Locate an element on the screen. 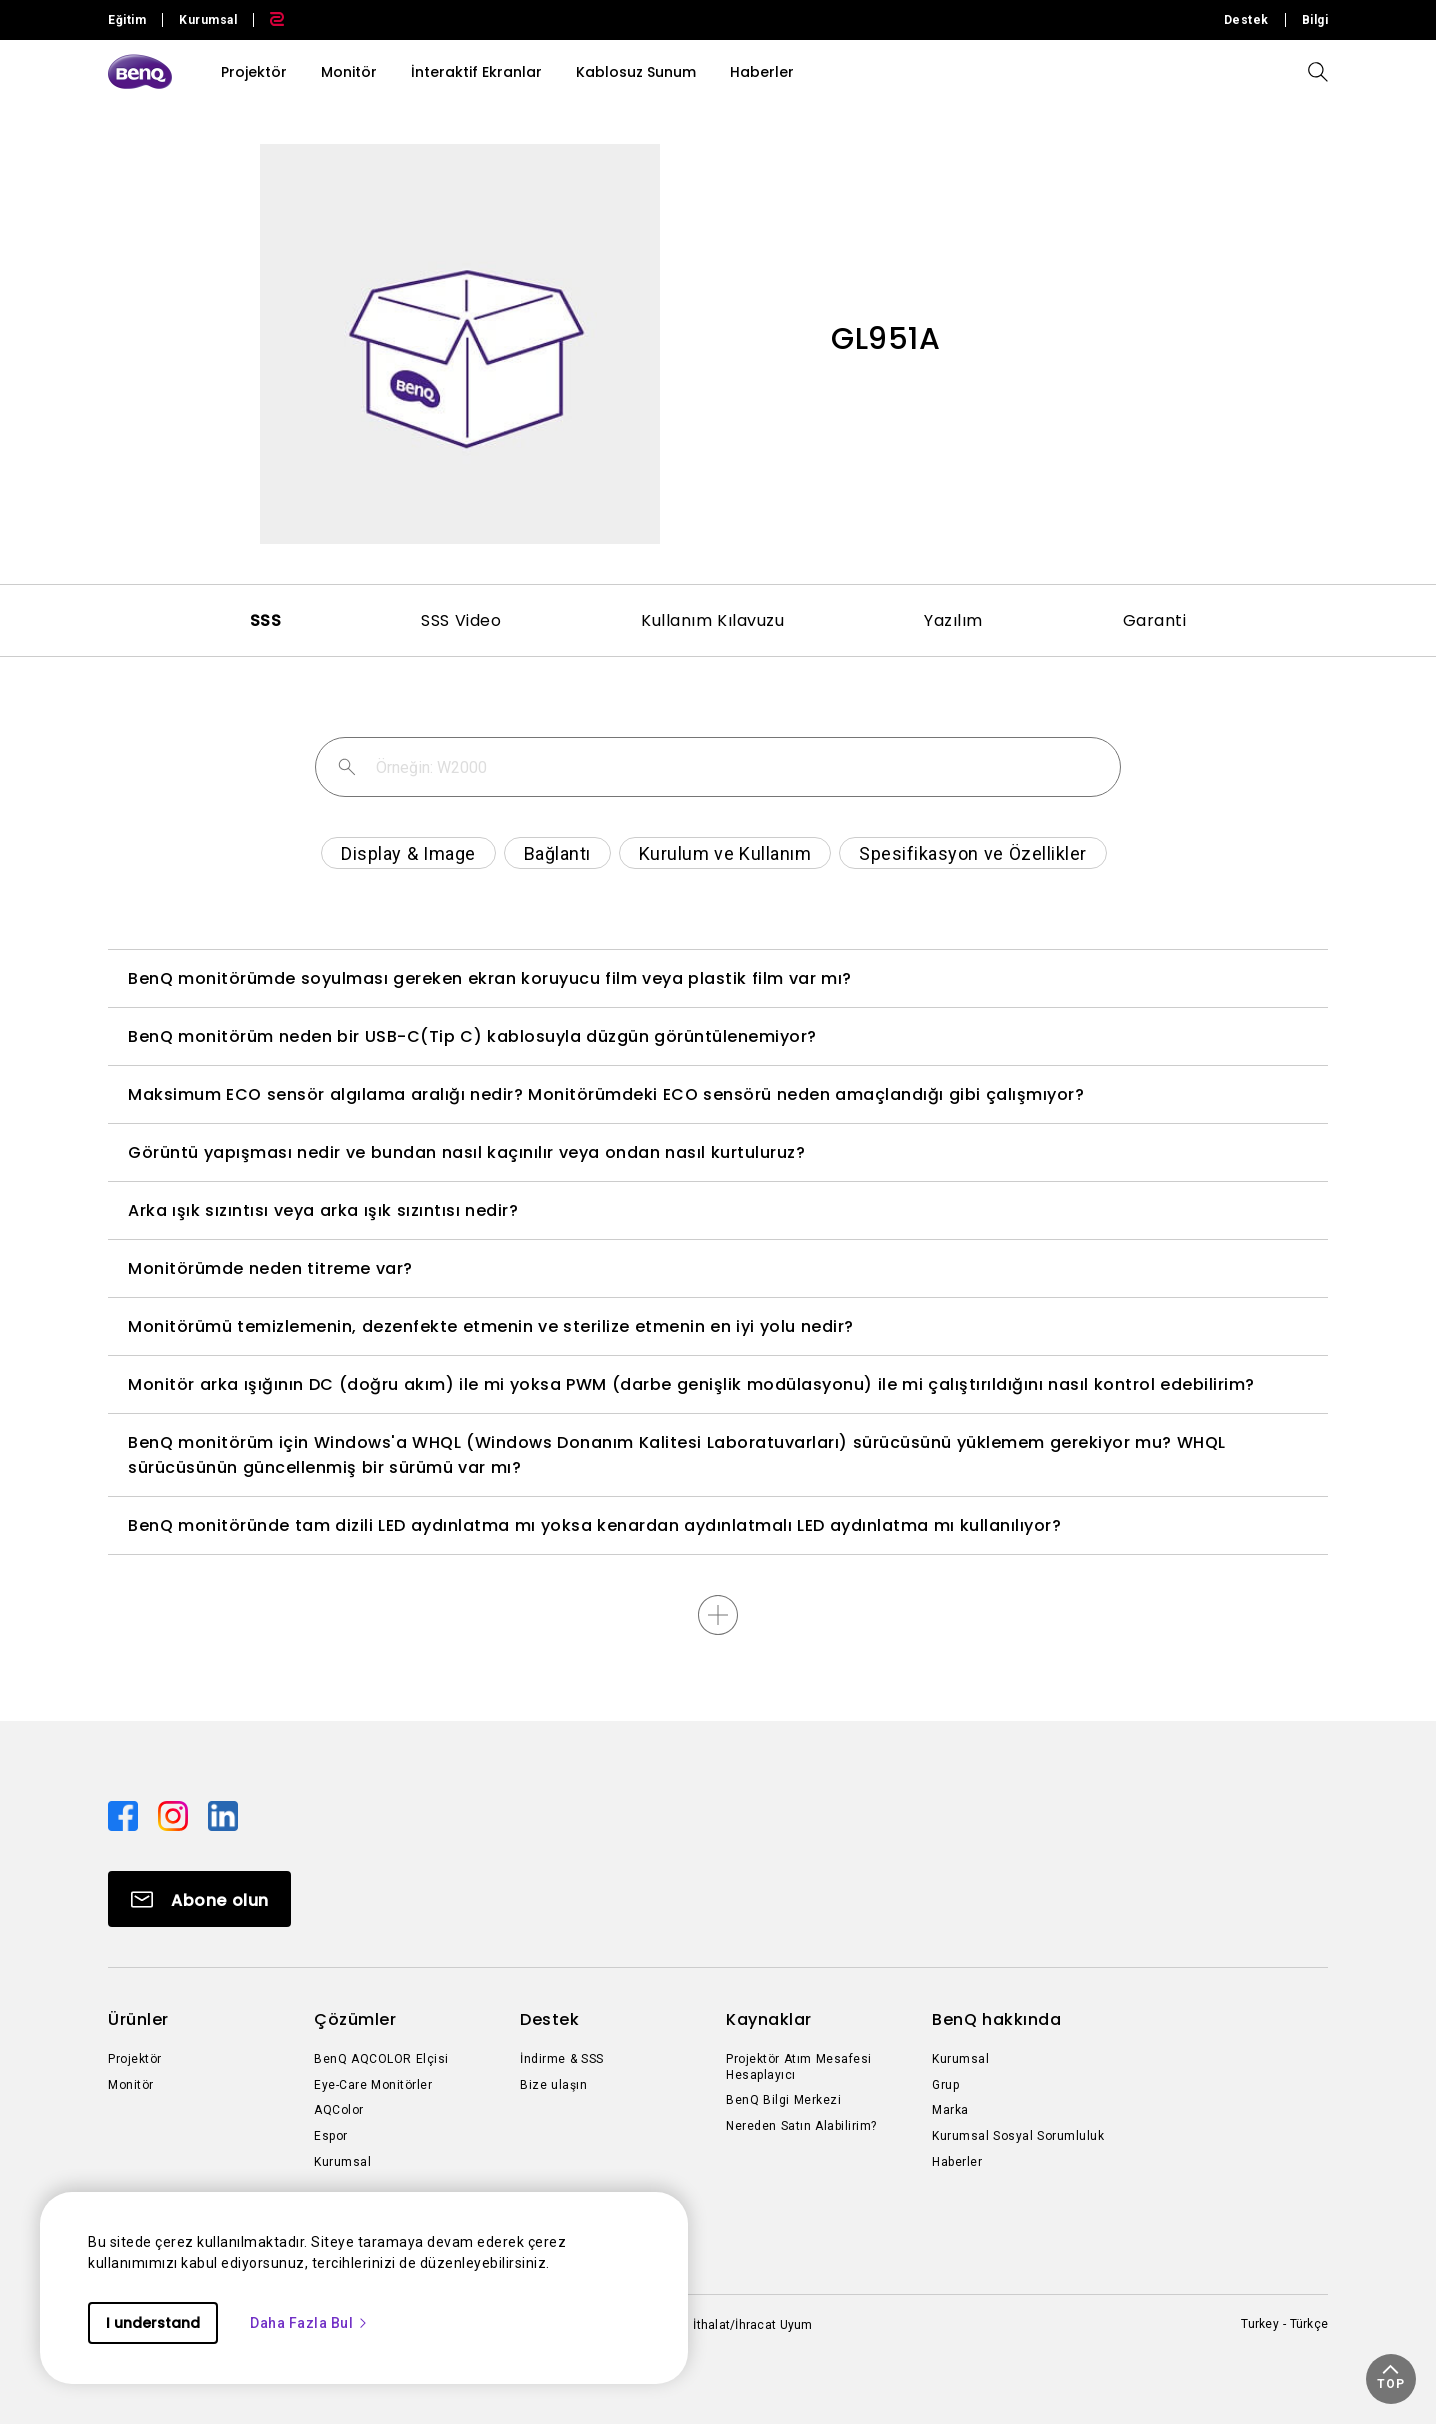 This screenshot has width=1436, height=2424. [Direct to linkedin] is located at coordinates (223, 1815).